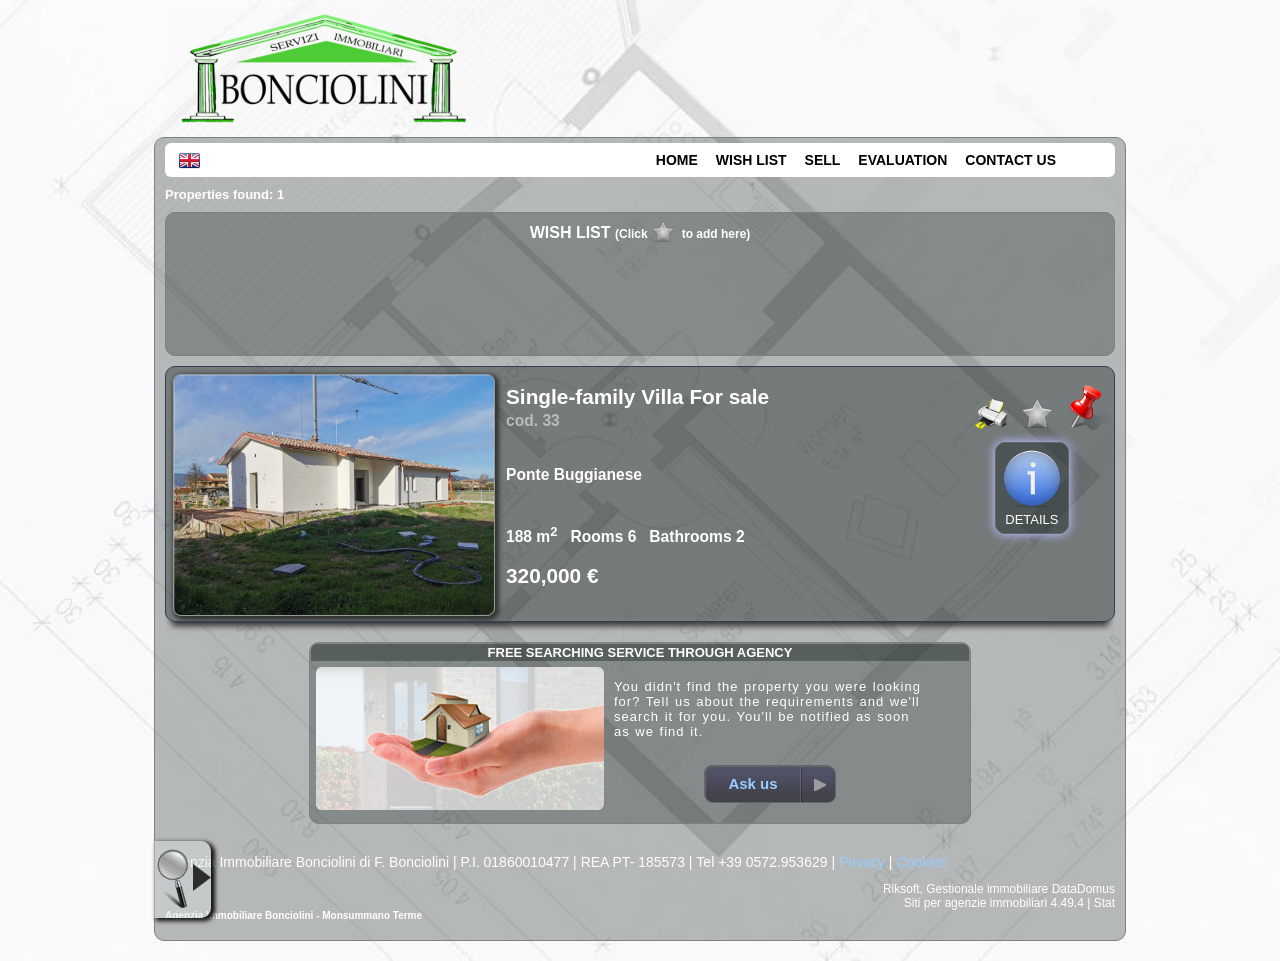  What do you see at coordinates (1010, 160) in the screenshot?
I see `CONTACT US` at bounding box center [1010, 160].